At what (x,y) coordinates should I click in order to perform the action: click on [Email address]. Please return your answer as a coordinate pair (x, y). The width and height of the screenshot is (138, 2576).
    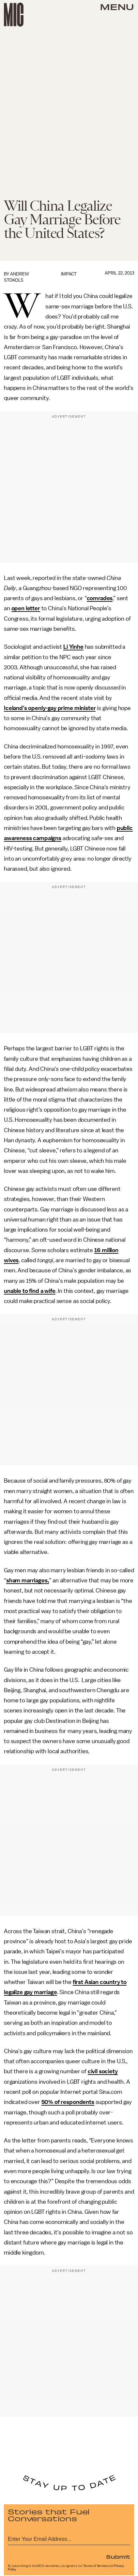
    Looking at the image, I should click on (69, 2538).